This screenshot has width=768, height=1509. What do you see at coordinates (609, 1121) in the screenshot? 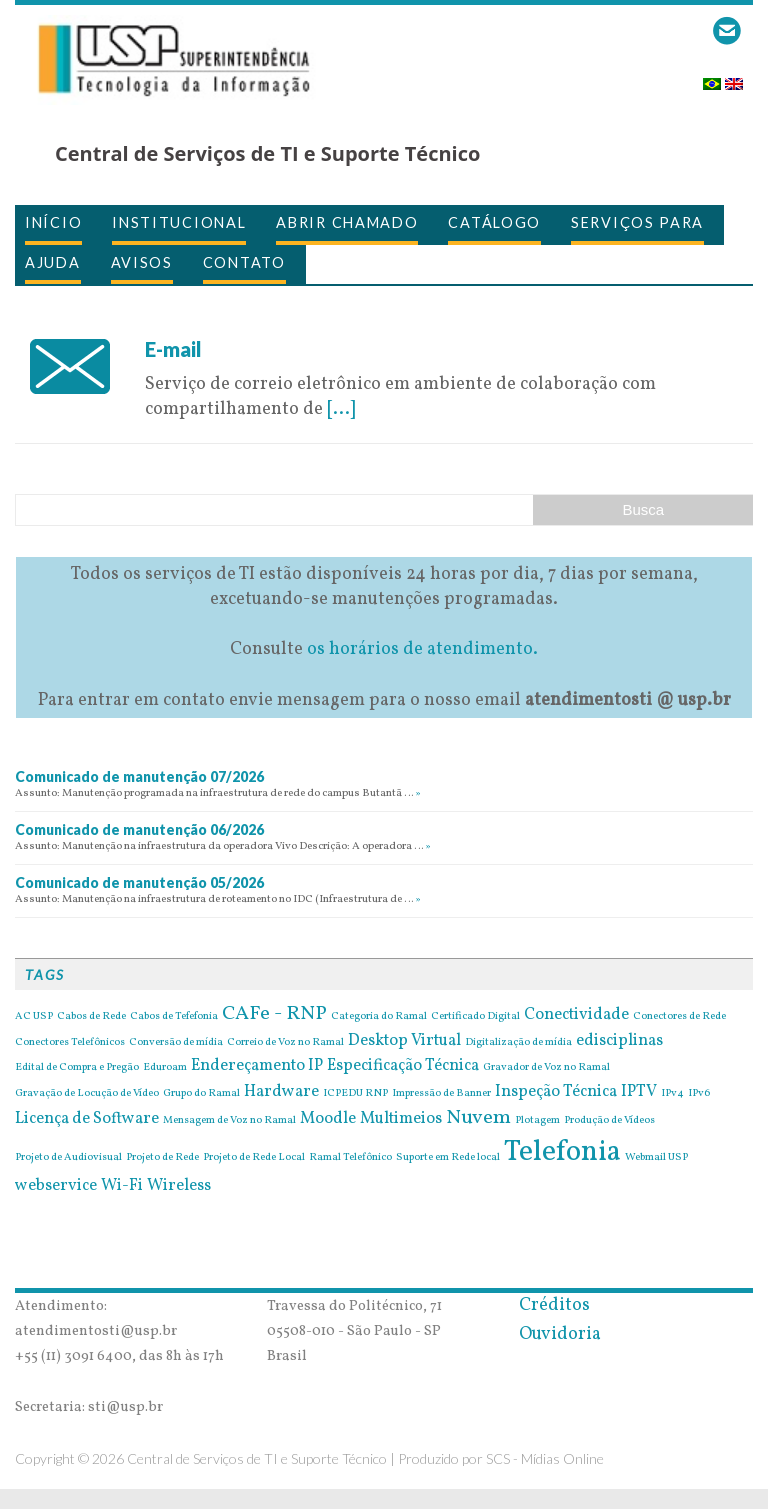
I see `Produção de Vídeos [Produção de Vídeos (1 item)]` at bounding box center [609, 1121].